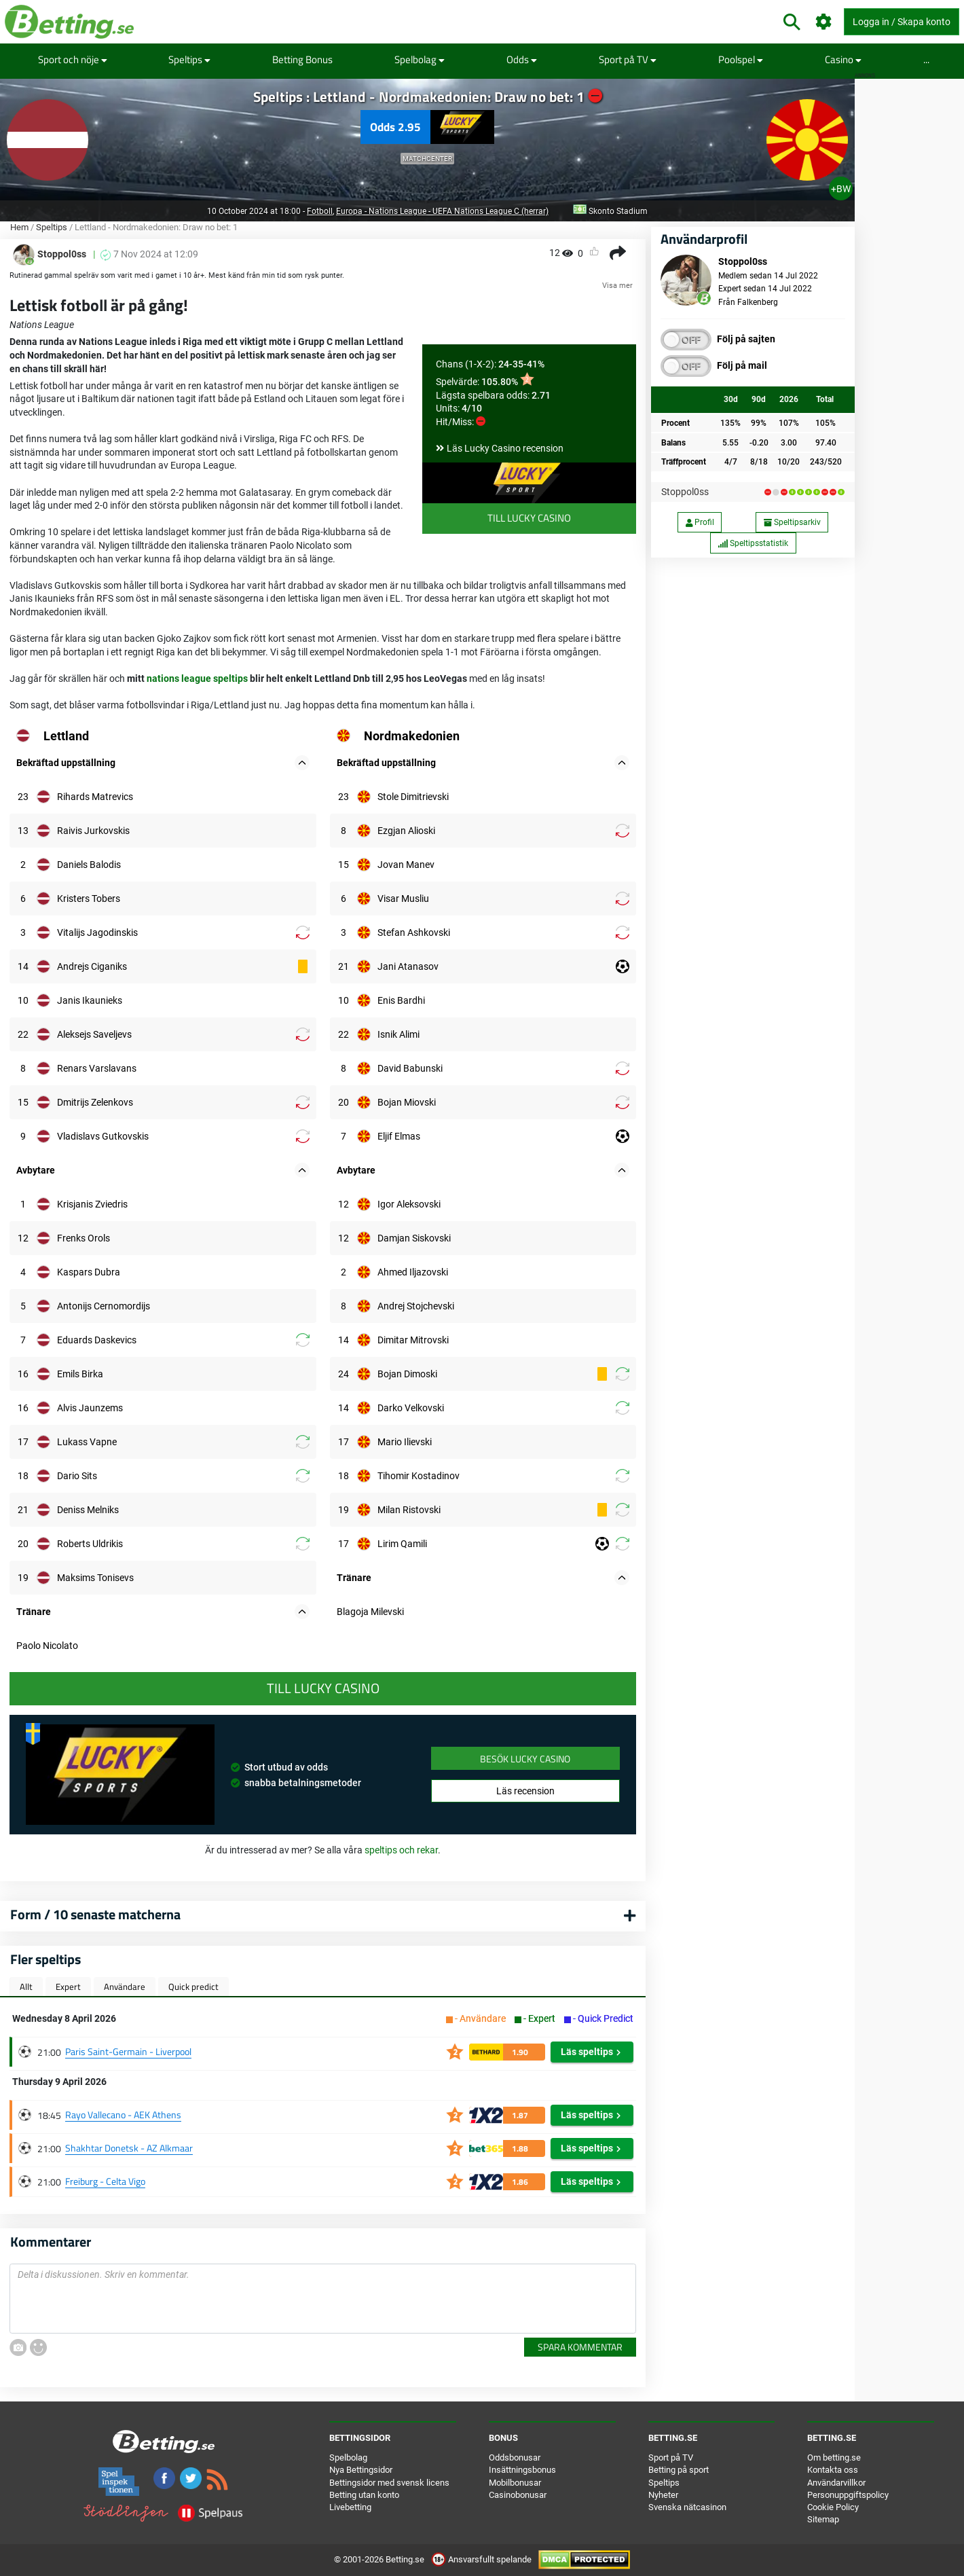 Image resolution: width=964 pixels, height=2576 pixels. I want to click on Shakhtar Donetsk - AZ Alkmaar, so click(129, 2148).